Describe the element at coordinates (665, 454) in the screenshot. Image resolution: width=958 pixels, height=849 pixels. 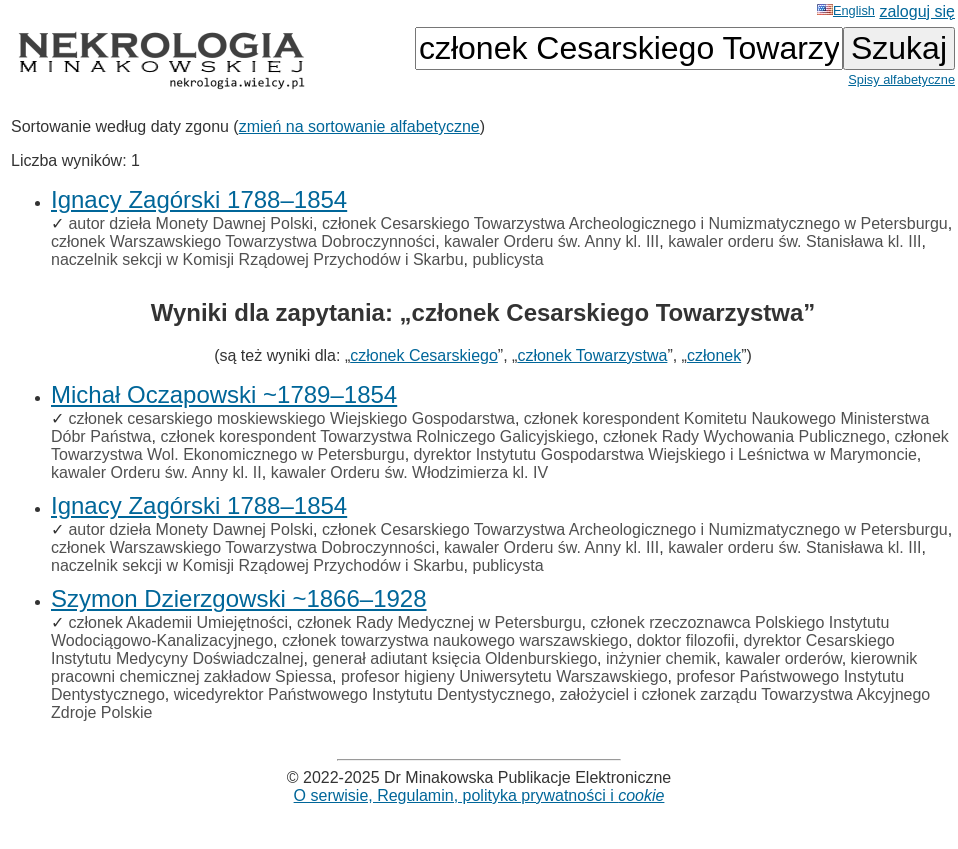
I see `dyrektor Instytutu Gospodarstwa Wiejskiego i Leśnictwa w Marymoncie` at that location.